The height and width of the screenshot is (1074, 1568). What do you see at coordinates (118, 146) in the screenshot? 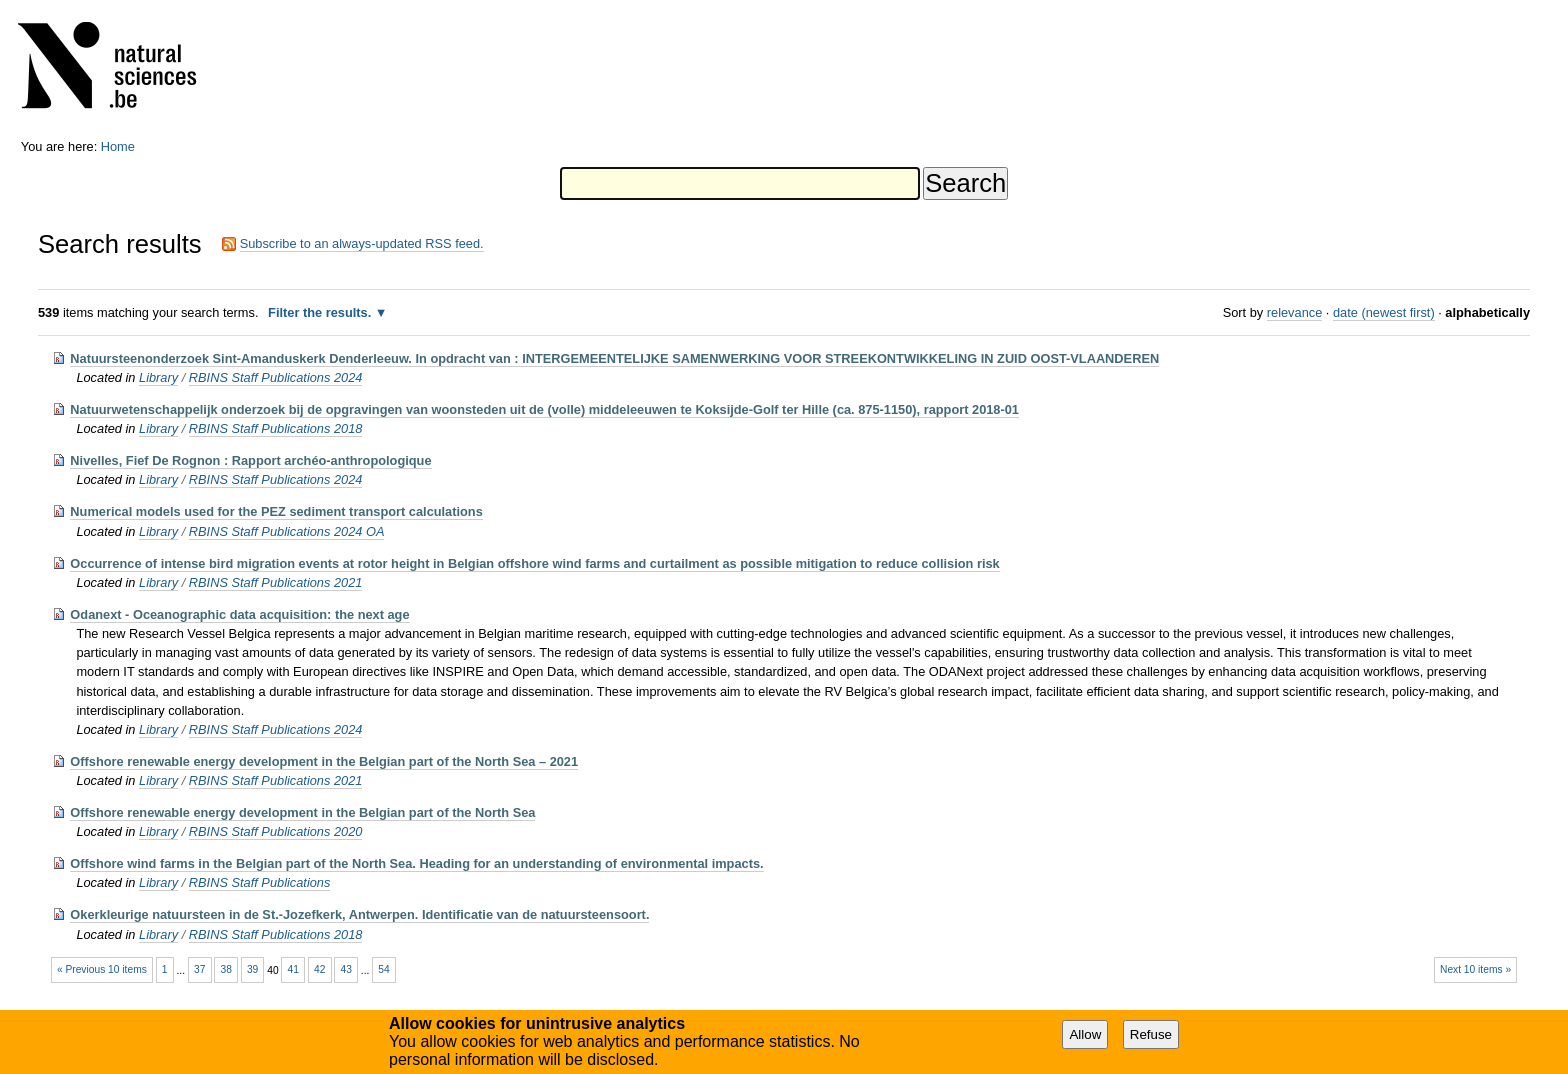
I see `Home` at bounding box center [118, 146].